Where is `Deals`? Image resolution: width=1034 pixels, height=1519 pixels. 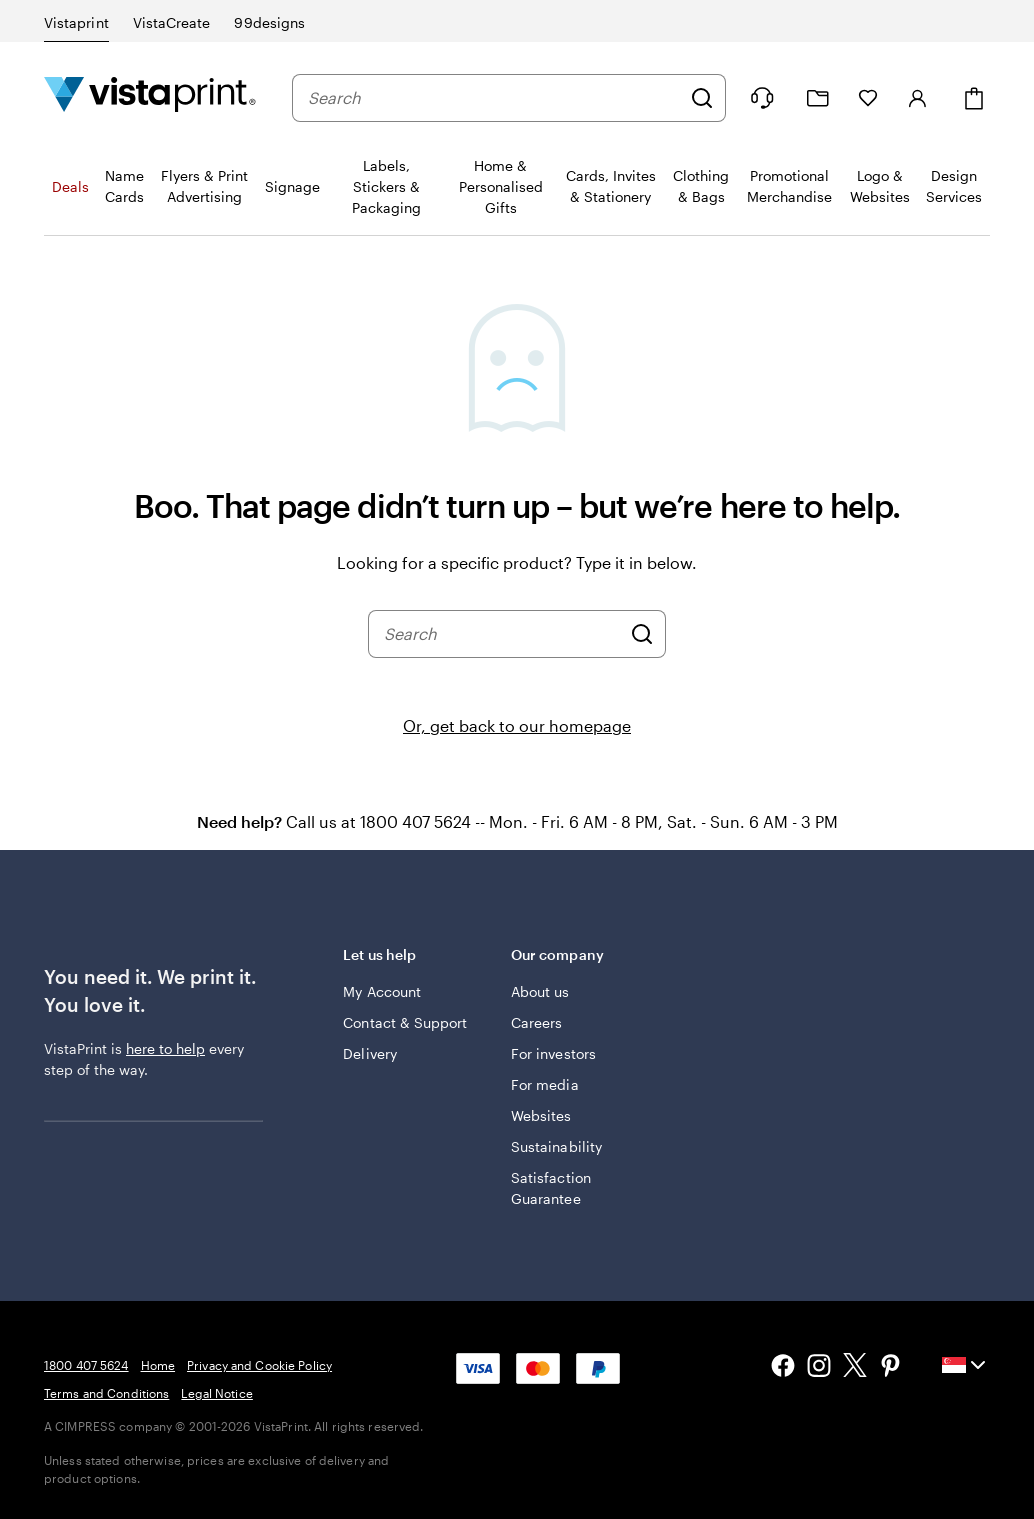
Deals is located at coordinates (70, 186).